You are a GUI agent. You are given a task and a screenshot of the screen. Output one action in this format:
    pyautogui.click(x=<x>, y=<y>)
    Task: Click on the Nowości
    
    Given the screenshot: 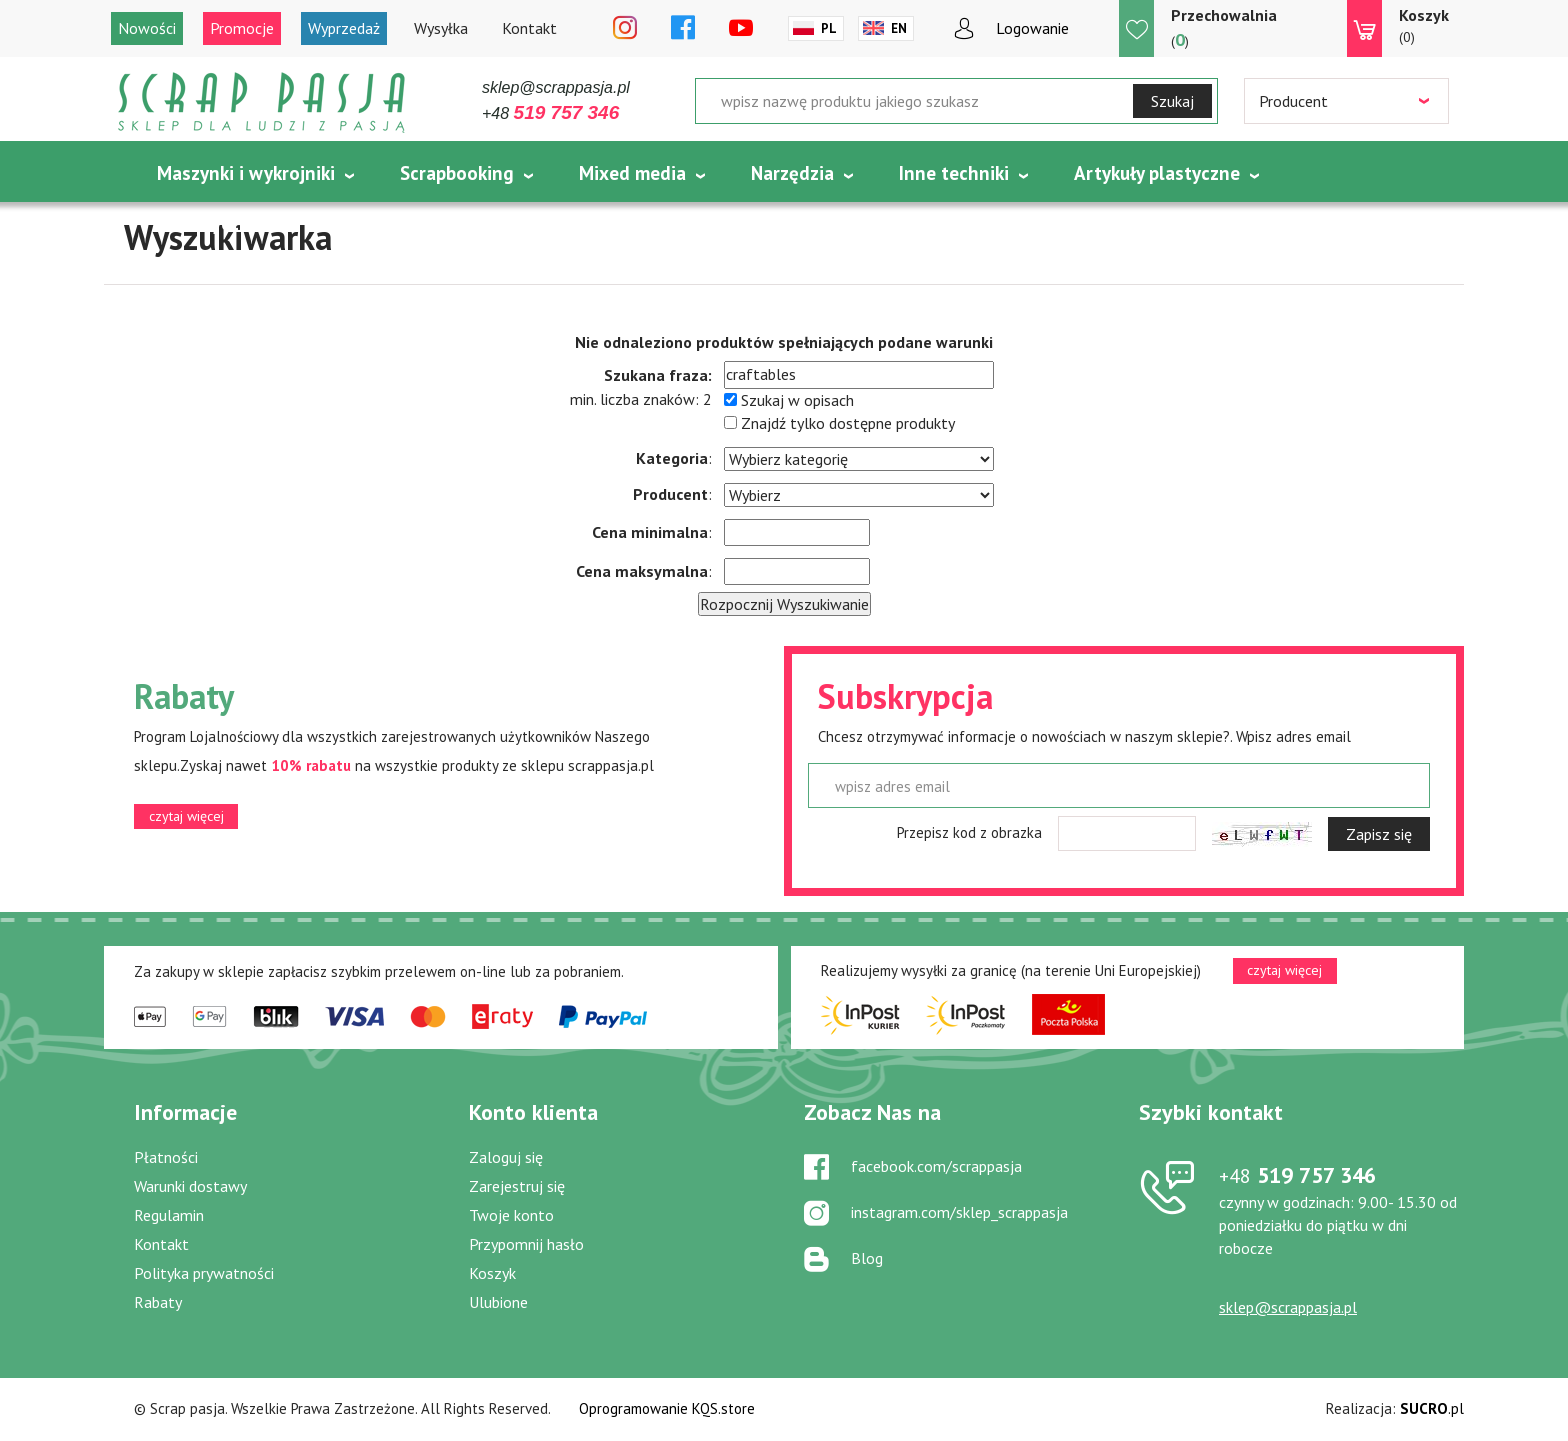 What is the action you would take?
    pyautogui.click(x=147, y=28)
    